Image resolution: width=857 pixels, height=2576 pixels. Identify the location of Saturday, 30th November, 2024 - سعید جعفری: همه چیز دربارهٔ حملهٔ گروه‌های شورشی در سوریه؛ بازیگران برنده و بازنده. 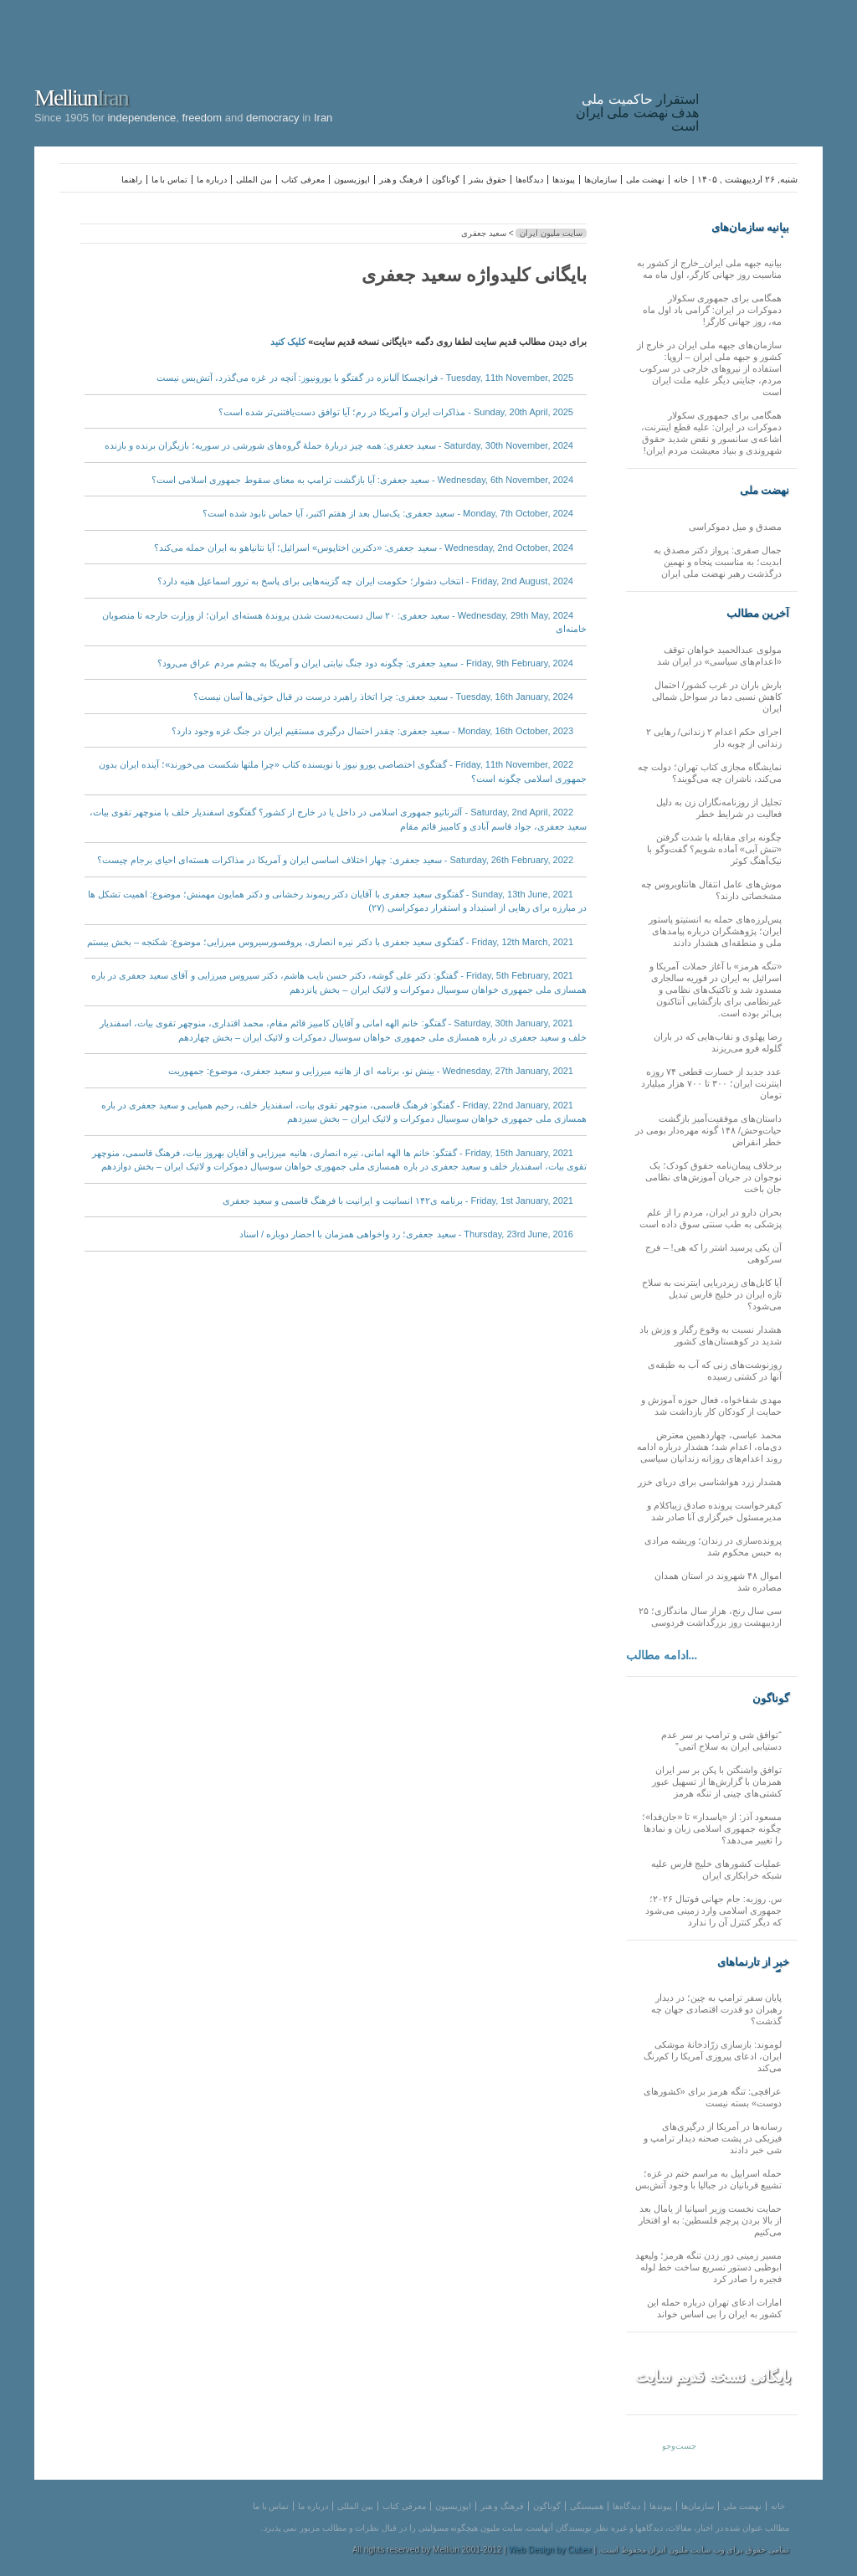
(339, 445).